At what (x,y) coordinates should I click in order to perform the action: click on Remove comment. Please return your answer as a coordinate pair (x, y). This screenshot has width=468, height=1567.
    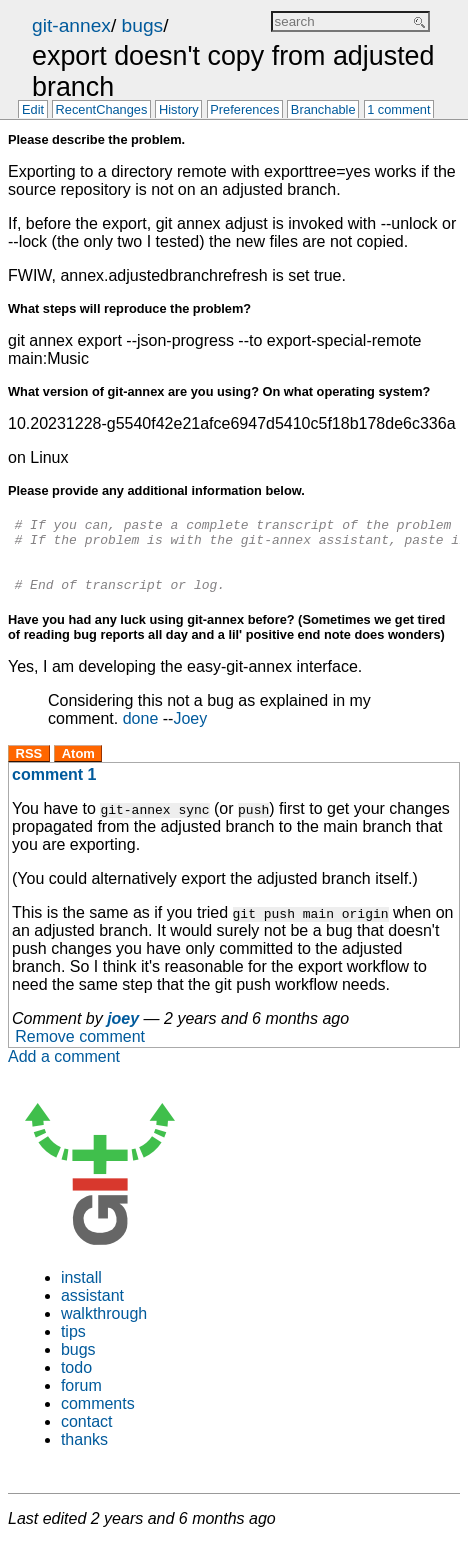
    Looking at the image, I should click on (80, 1051).